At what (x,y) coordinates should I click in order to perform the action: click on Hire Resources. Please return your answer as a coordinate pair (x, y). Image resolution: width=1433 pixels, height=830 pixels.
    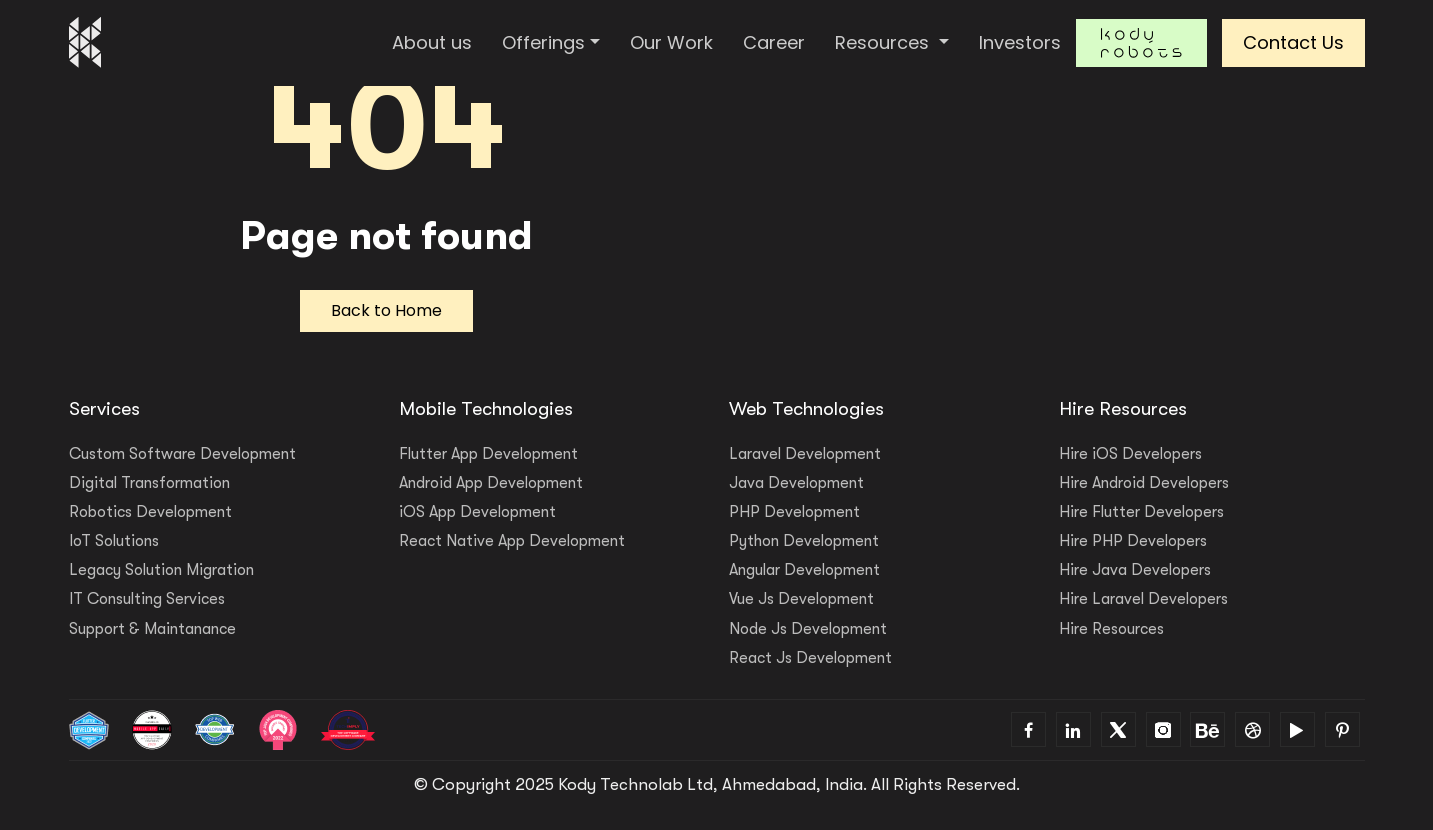
    Looking at the image, I should click on (1111, 629).